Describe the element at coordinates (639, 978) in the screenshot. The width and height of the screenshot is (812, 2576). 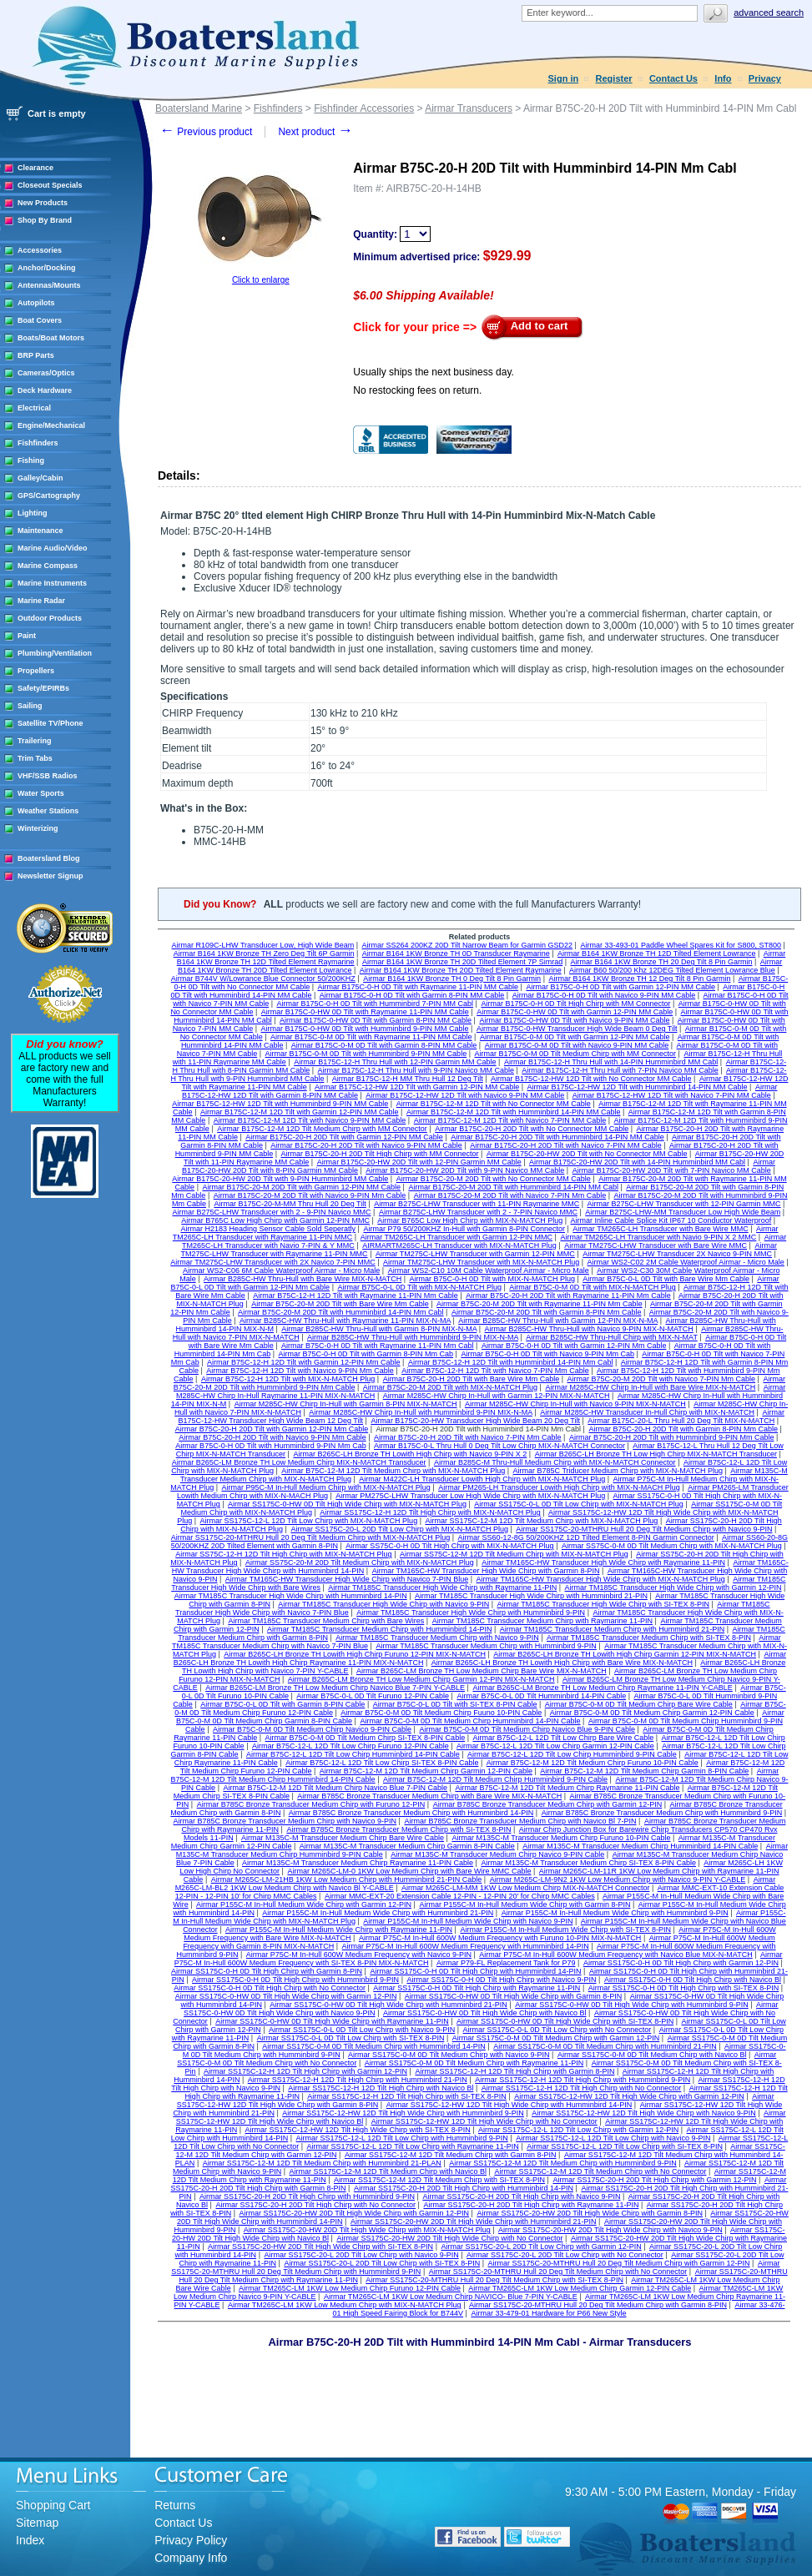
I see `Airmar B164 1KW Bronze TH 12 Deg Tilt 8 Pin Garmin` at that location.